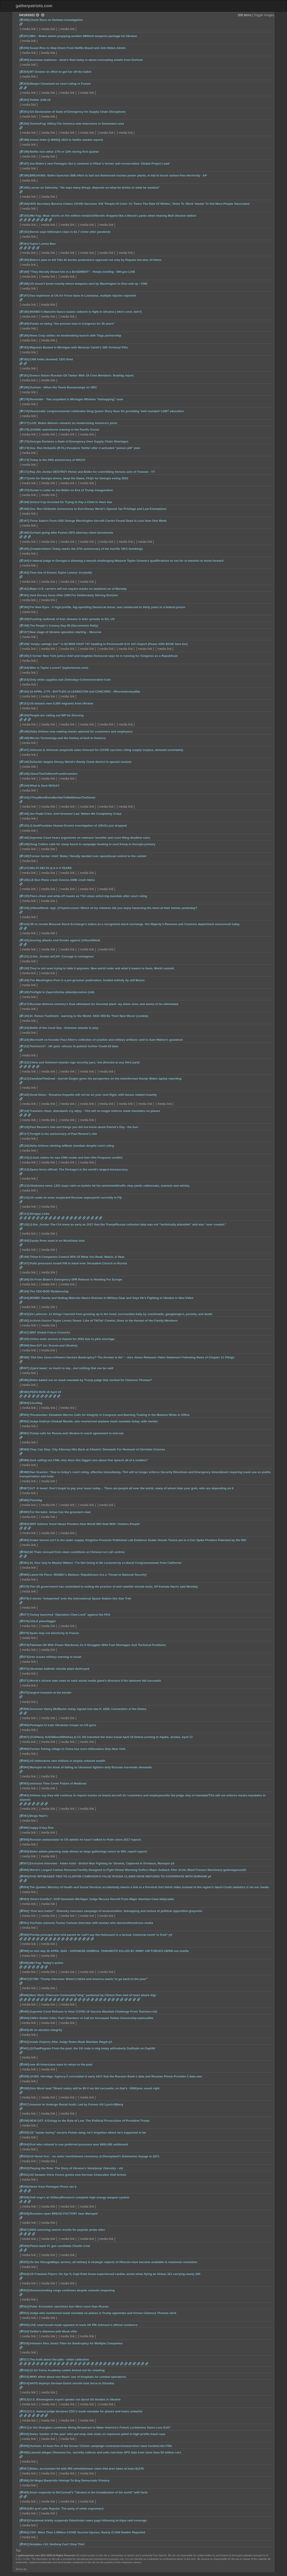 This screenshot has height=2576, width=287. I want to click on [021], so click(24, 2313).